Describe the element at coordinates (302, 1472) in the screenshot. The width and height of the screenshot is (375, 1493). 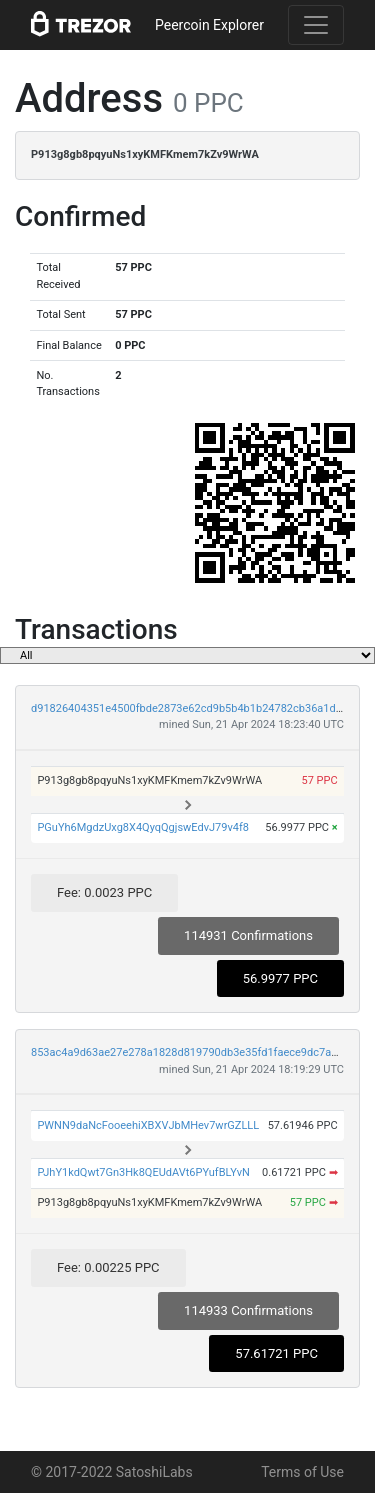
I see `Terms of Use` at that location.